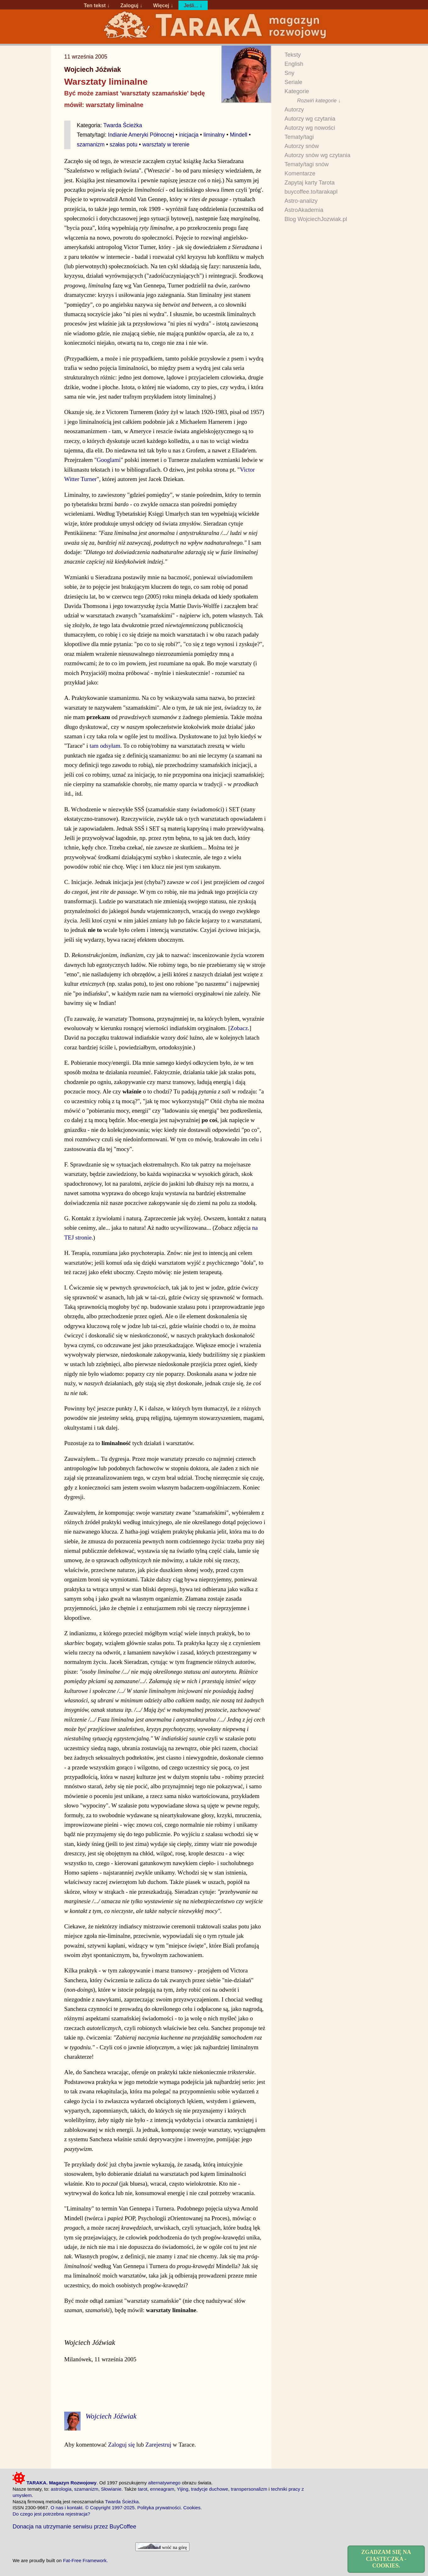 The height and width of the screenshot is (2576, 428). Describe the element at coordinates (294, 109) in the screenshot. I see `Autorzy` at that location.